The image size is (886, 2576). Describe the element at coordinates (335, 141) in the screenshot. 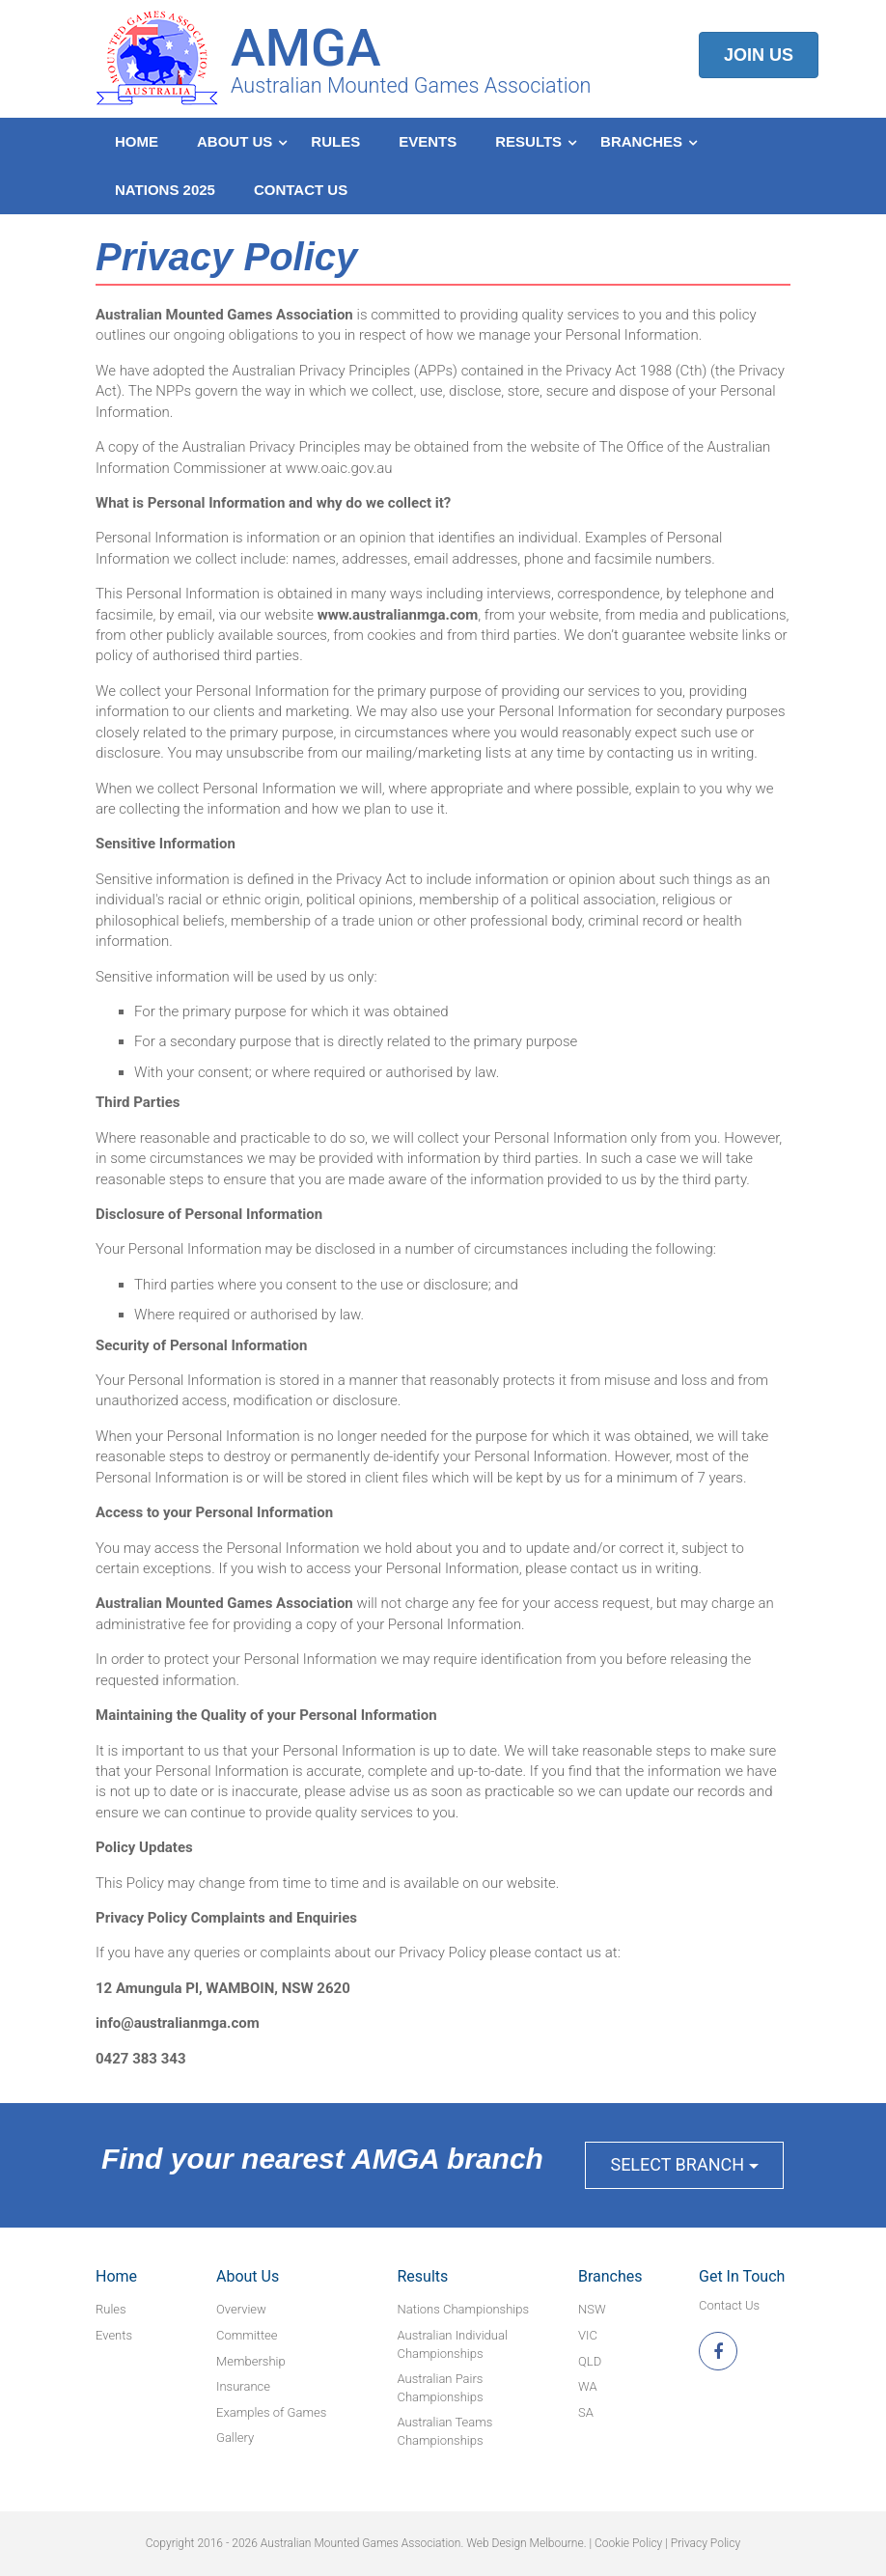

I see `Rules` at that location.